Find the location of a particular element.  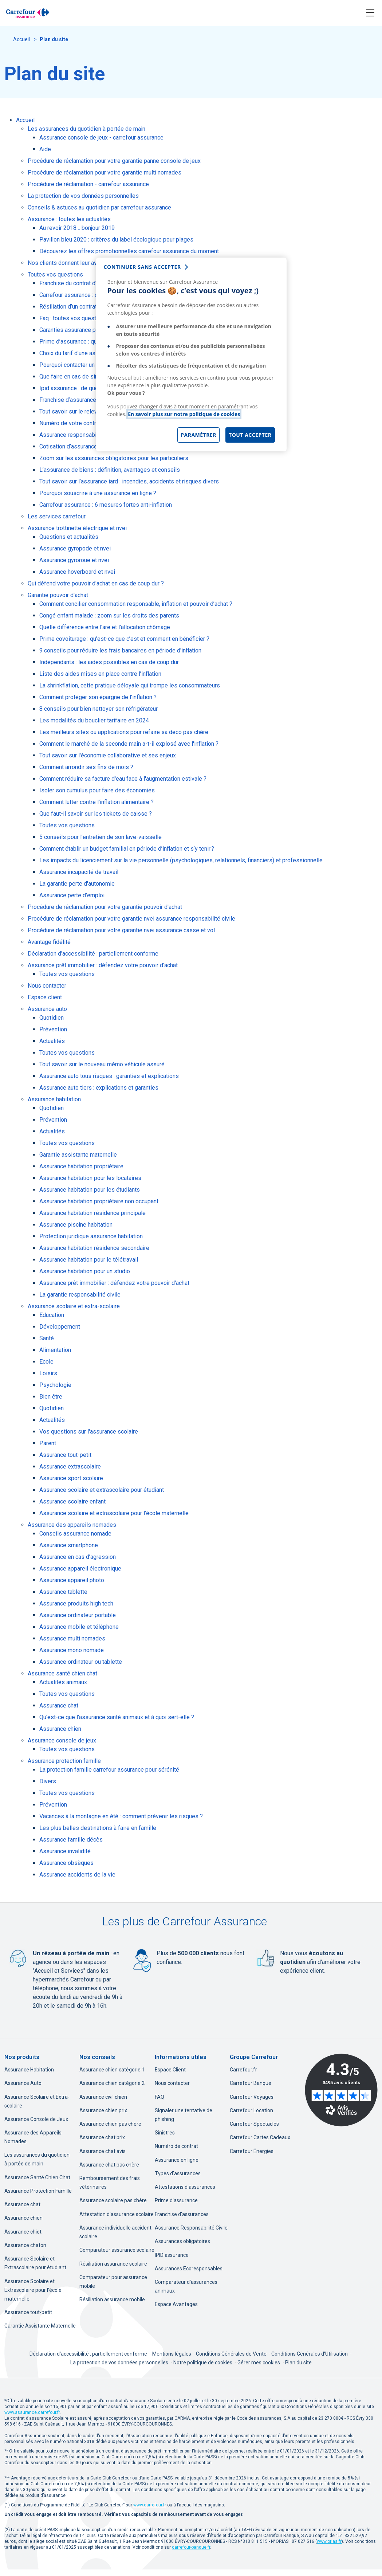

Assurance chien catégorie 2 is located at coordinates (112, 2083).